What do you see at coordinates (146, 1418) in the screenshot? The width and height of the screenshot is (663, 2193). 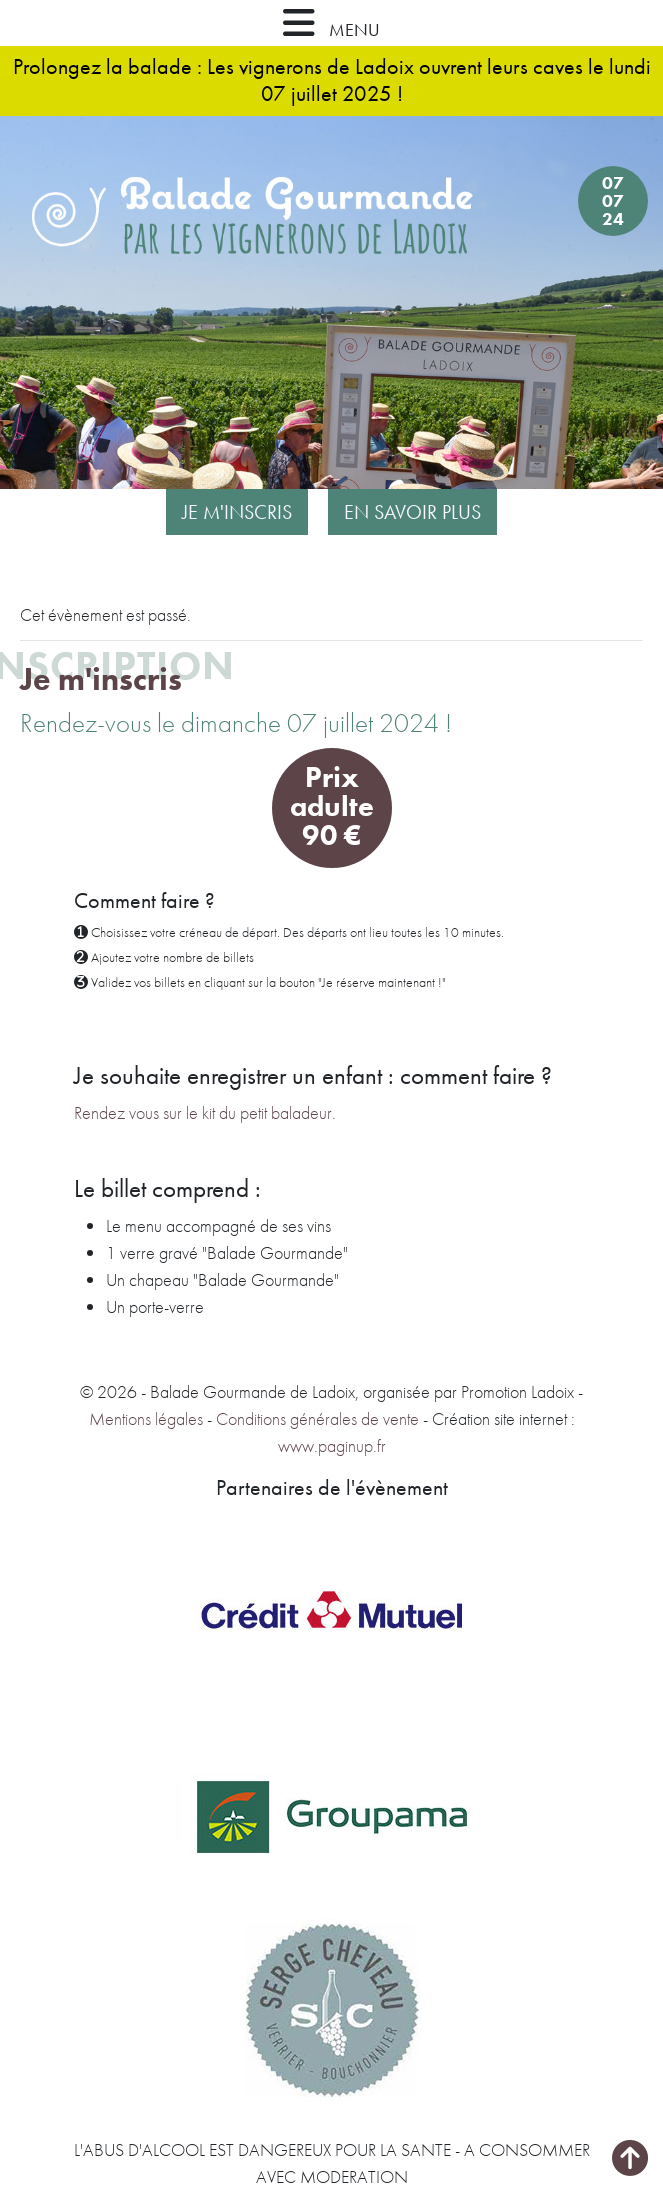 I see `Mentions légales` at bounding box center [146, 1418].